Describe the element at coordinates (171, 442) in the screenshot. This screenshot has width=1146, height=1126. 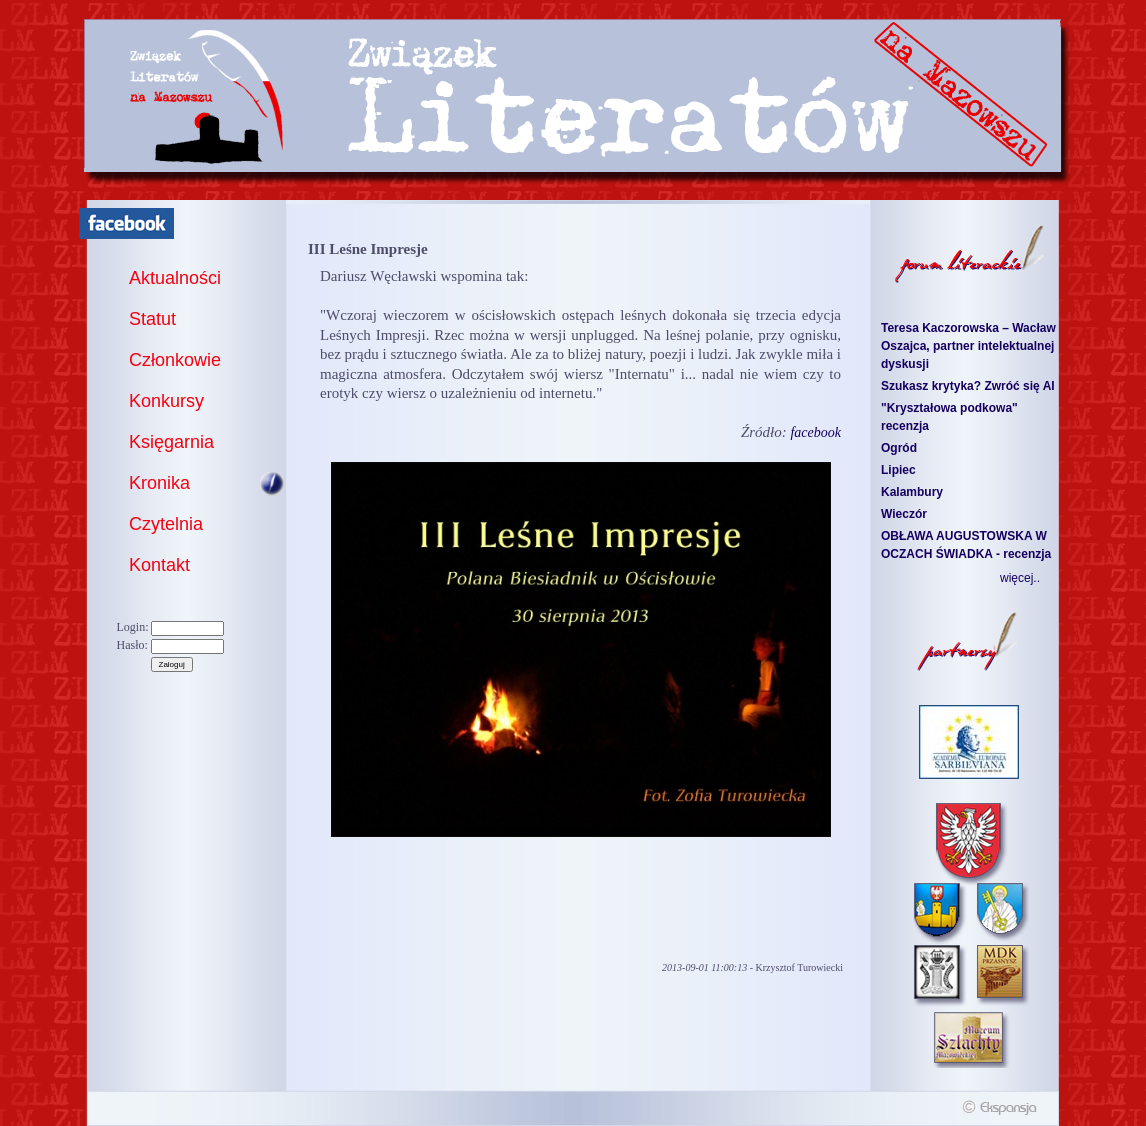
I see `Księgarnia` at that location.